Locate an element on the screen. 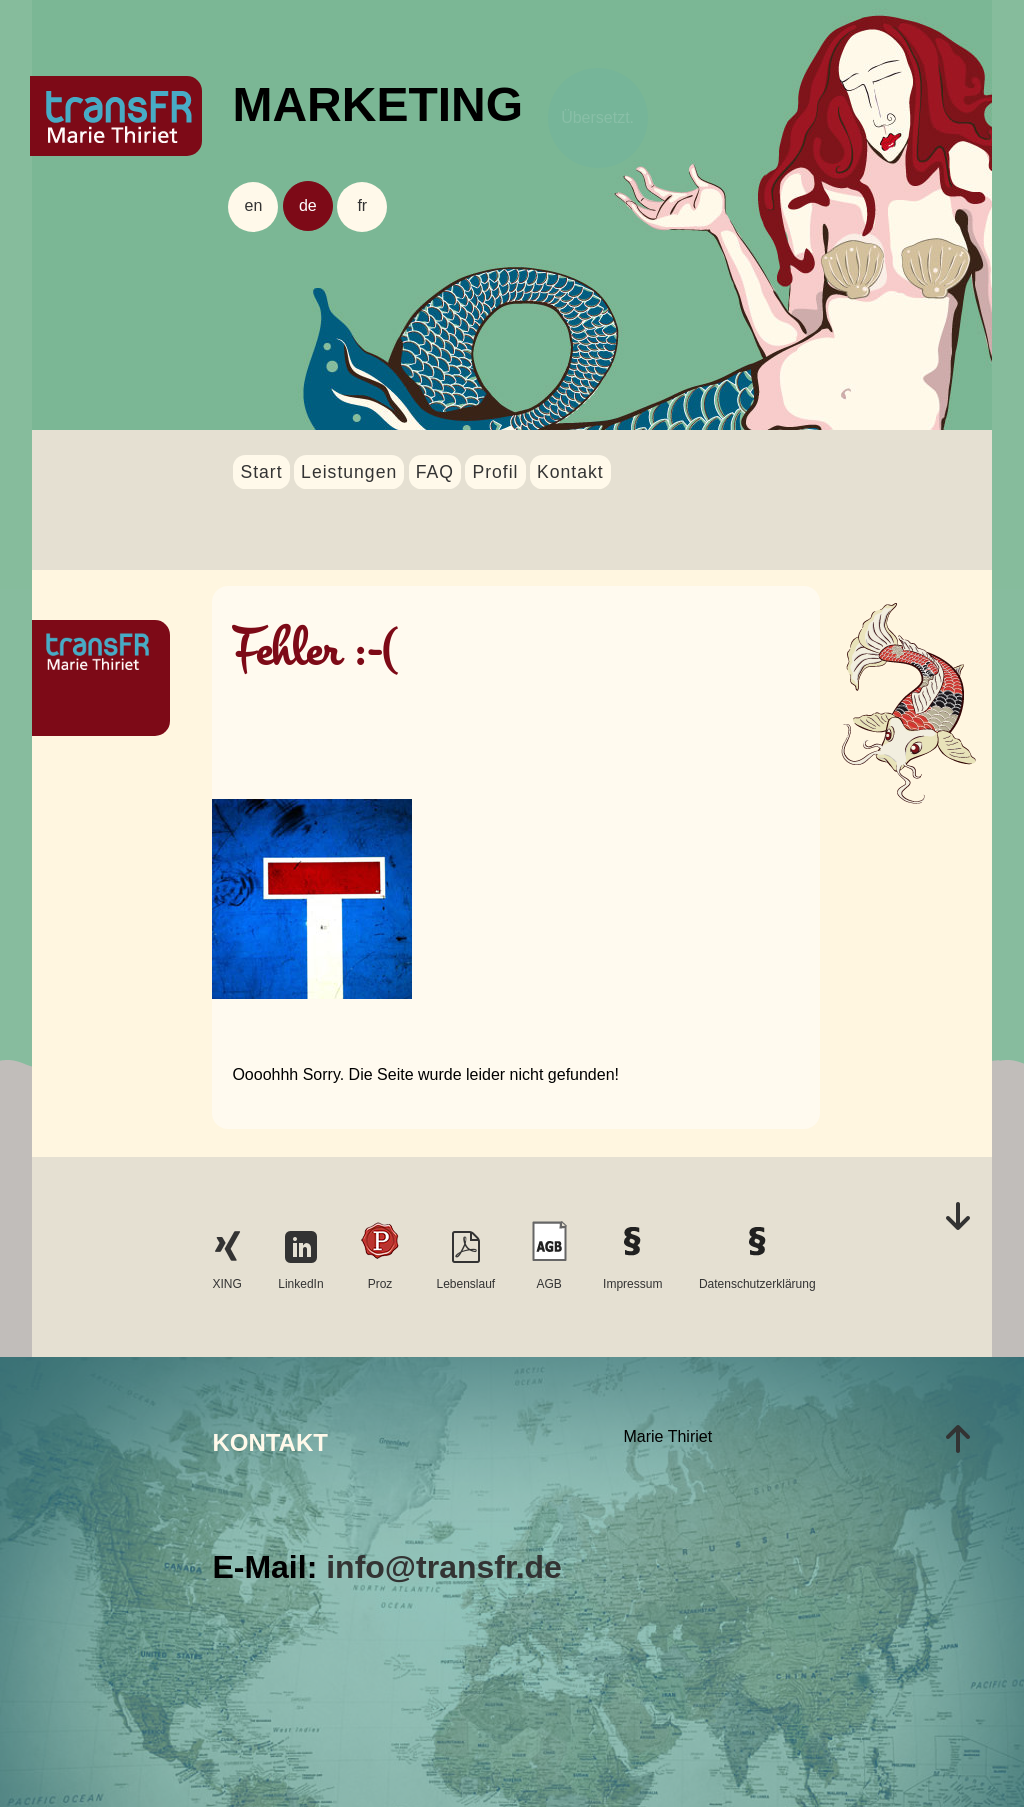 The width and height of the screenshot is (1024, 1807). FAQ is located at coordinates (435, 472).